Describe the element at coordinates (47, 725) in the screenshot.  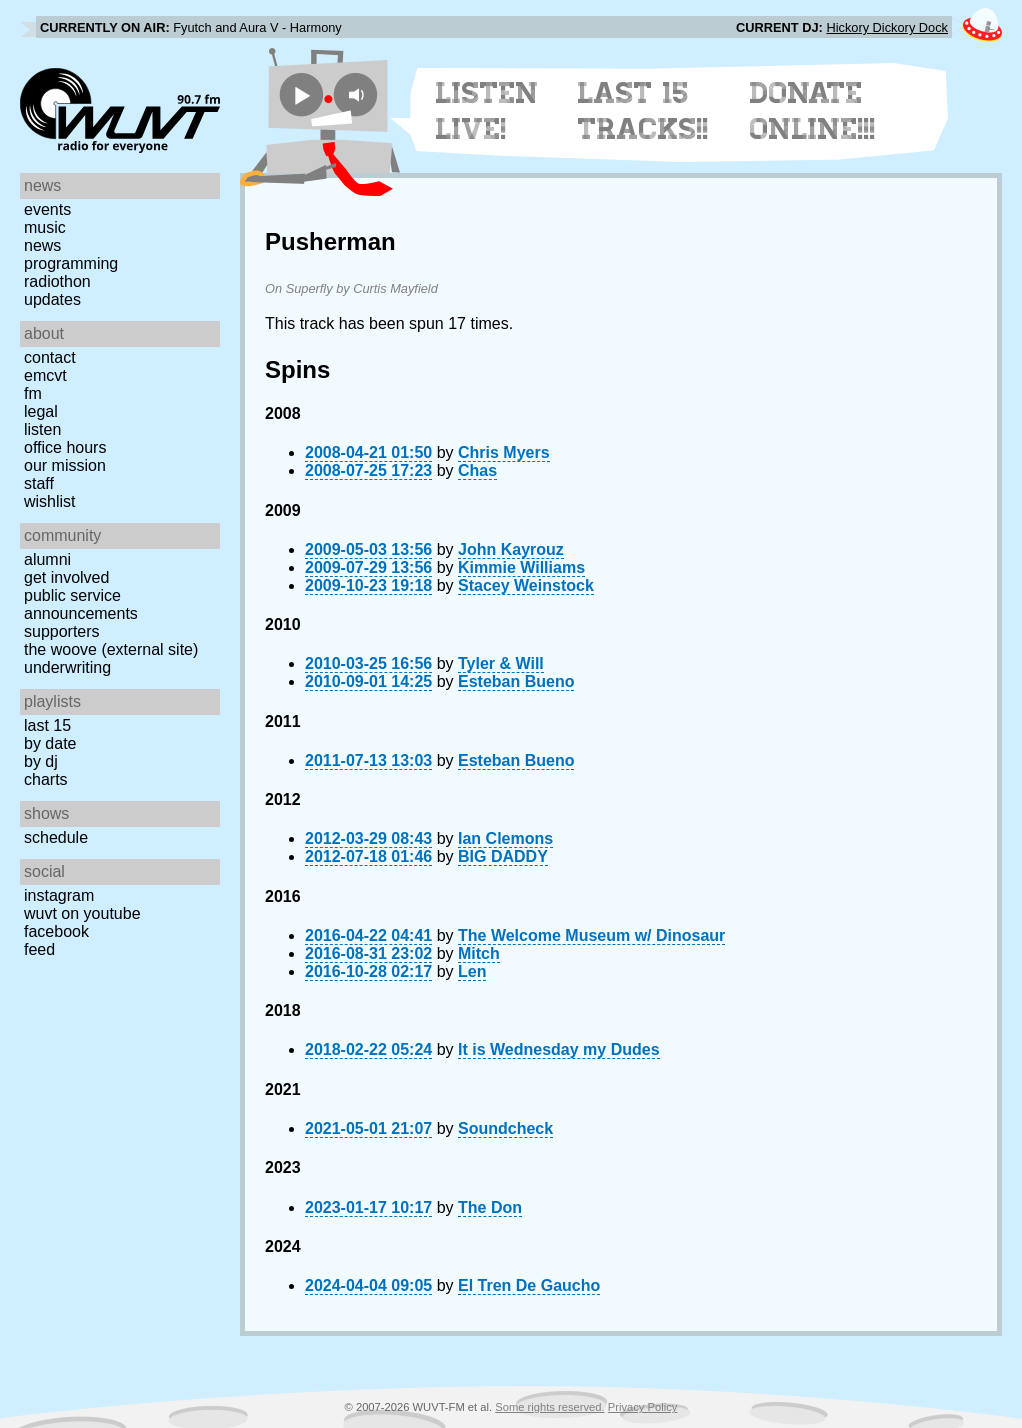
I see `Last 15` at that location.